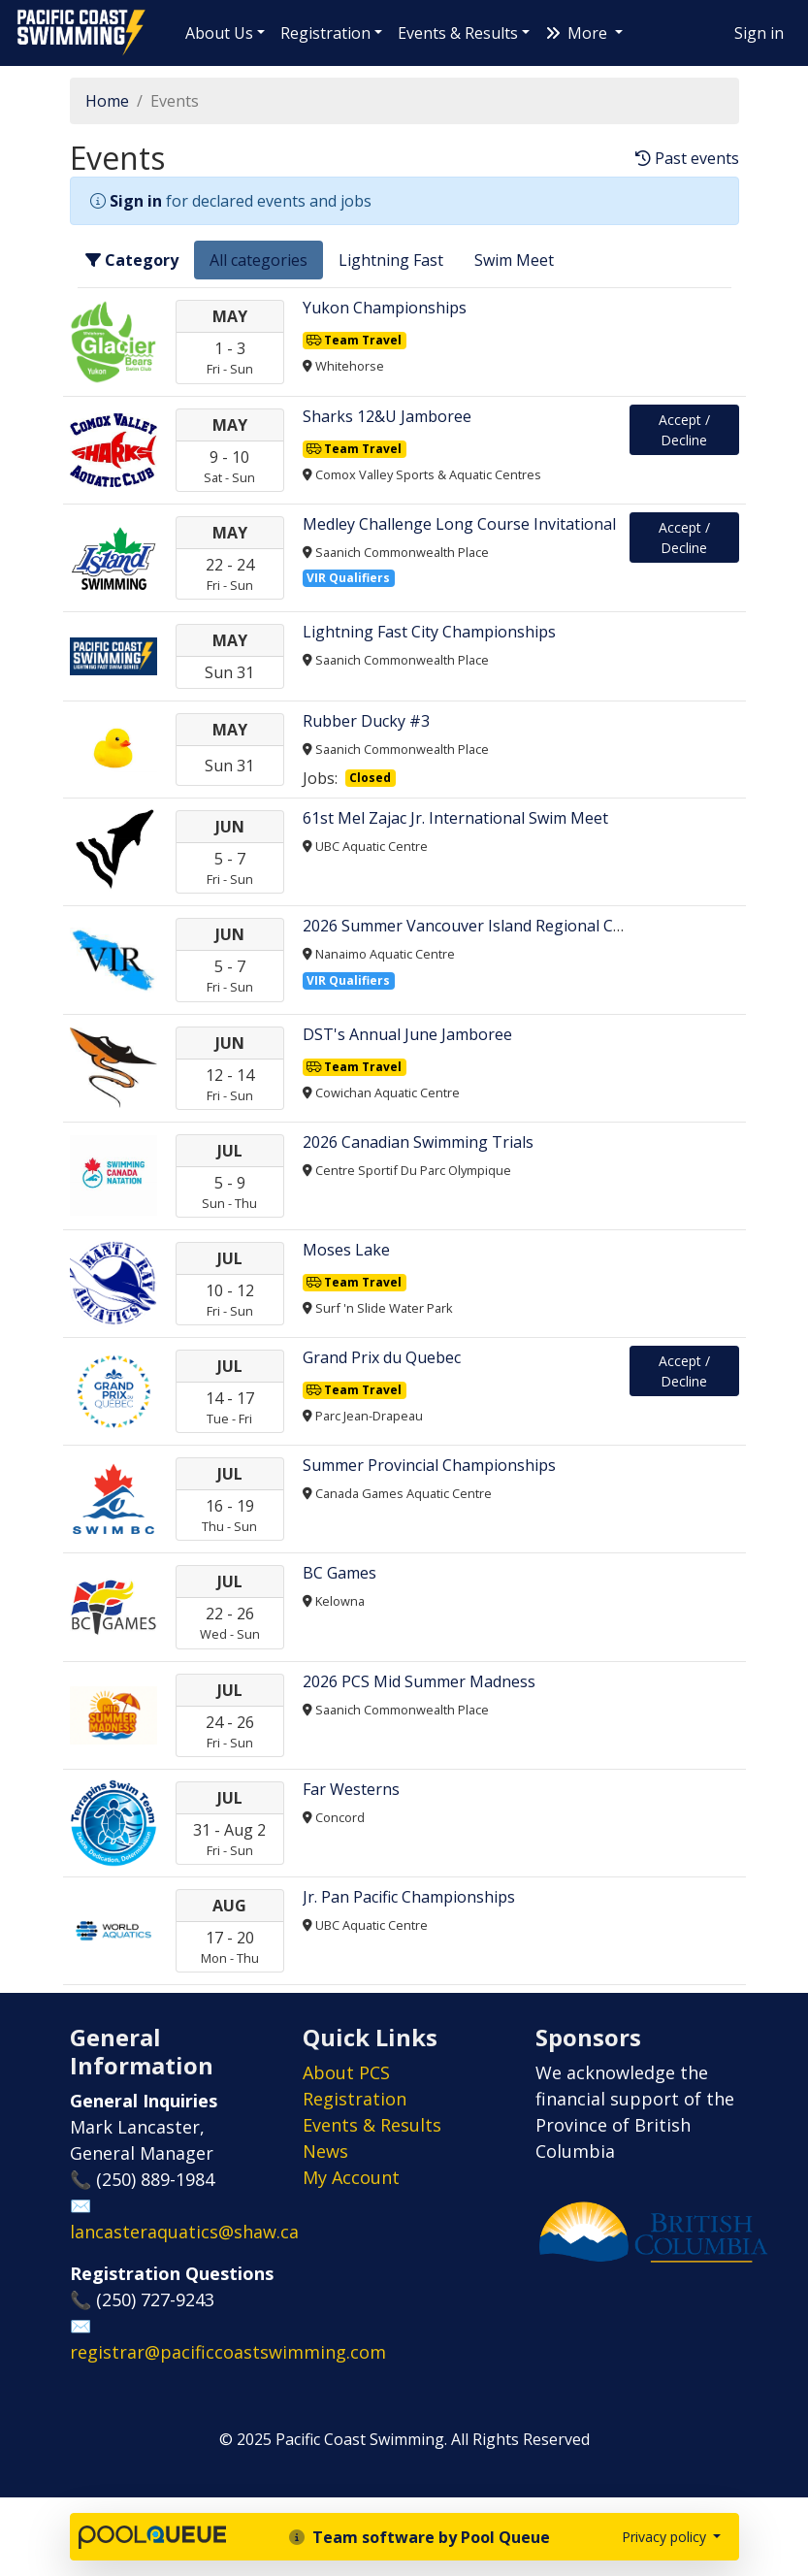  Describe the element at coordinates (459, 524) in the screenshot. I see `​​​​​Medley Challenge Long Course Invitational` at that location.